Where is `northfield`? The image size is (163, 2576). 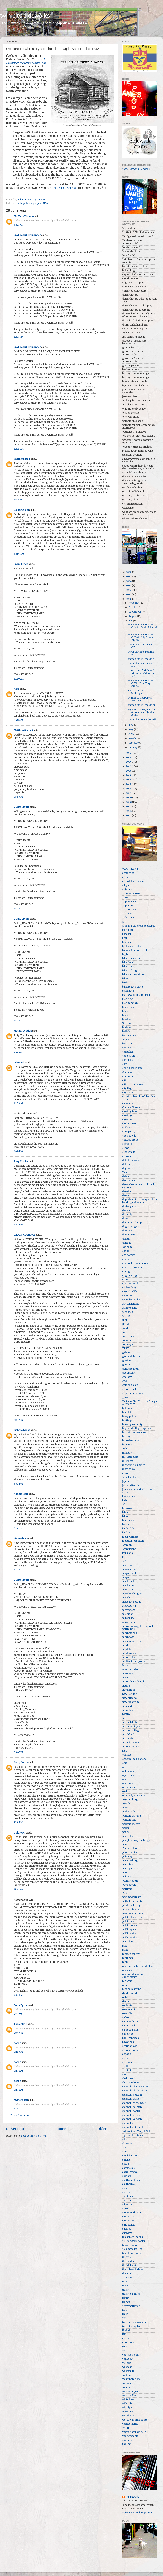
northfield is located at coordinates (128, 1734).